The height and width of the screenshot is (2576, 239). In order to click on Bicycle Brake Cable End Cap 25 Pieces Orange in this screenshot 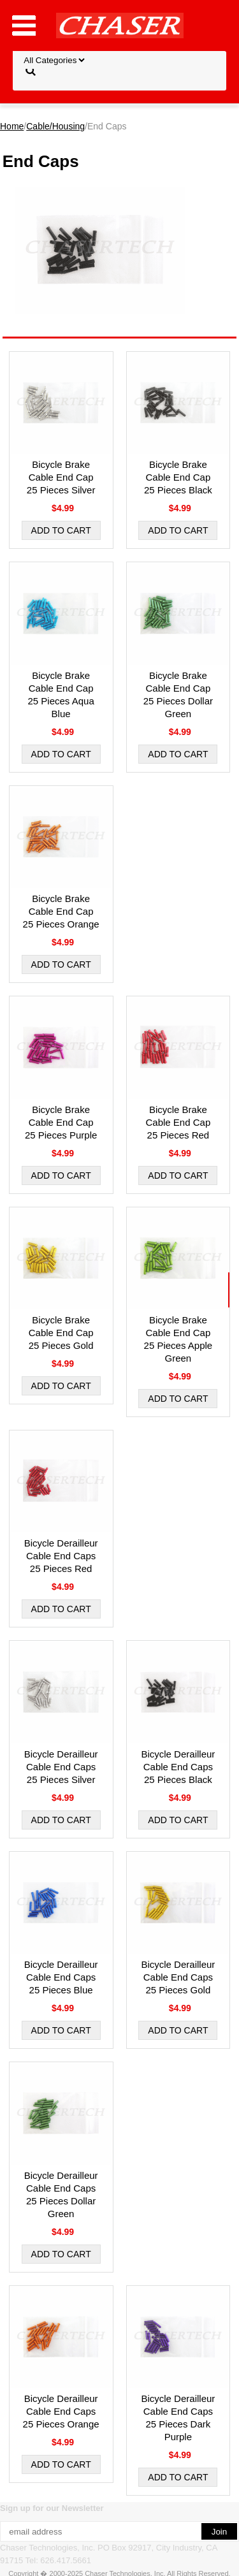, I will do `click(61, 911)`.